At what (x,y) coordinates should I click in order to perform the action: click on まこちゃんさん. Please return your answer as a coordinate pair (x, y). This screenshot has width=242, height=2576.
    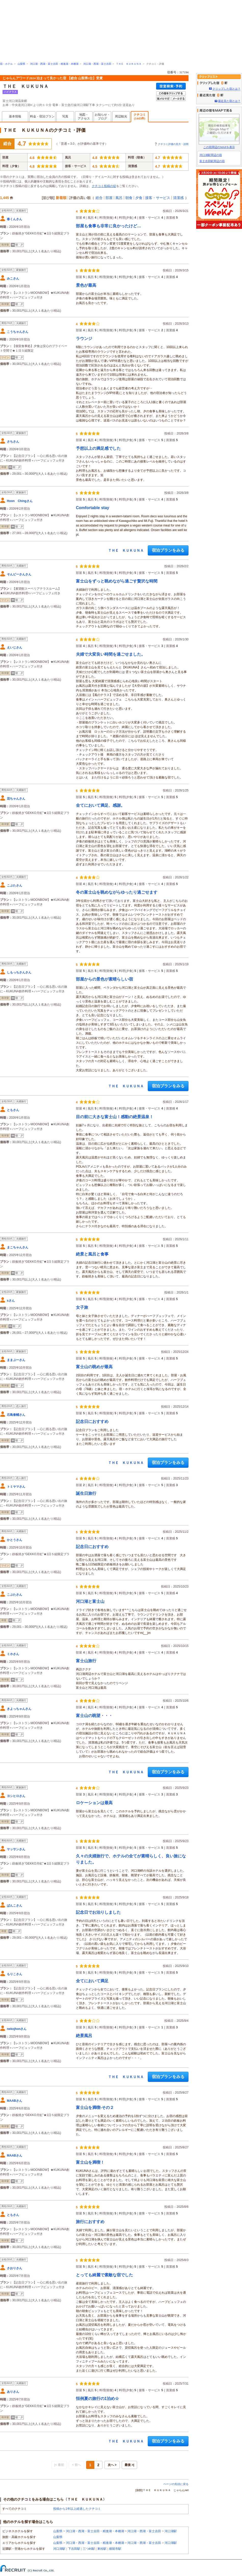
    Looking at the image, I should click on (17, 1247).